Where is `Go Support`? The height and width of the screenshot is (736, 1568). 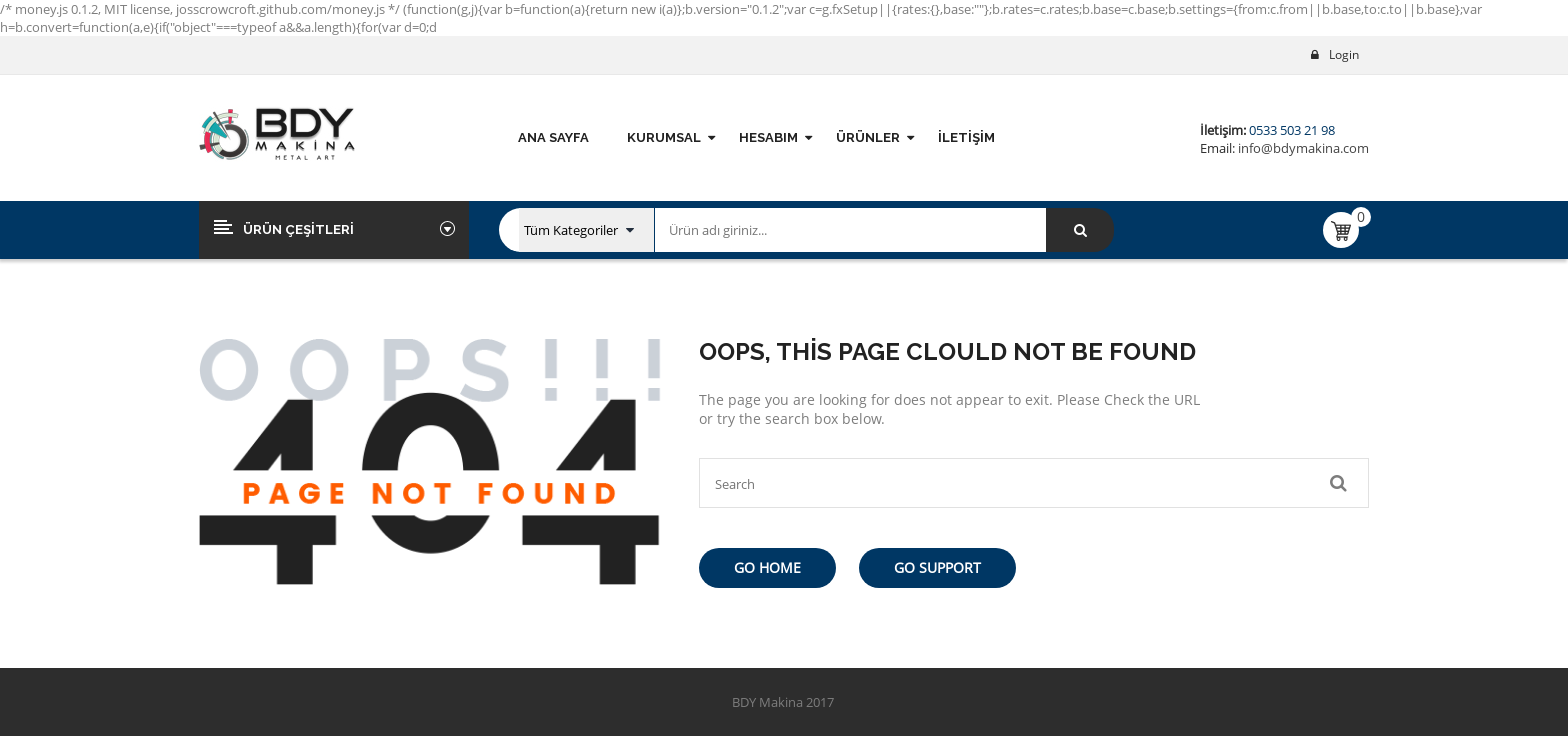 Go Support is located at coordinates (937, 567).